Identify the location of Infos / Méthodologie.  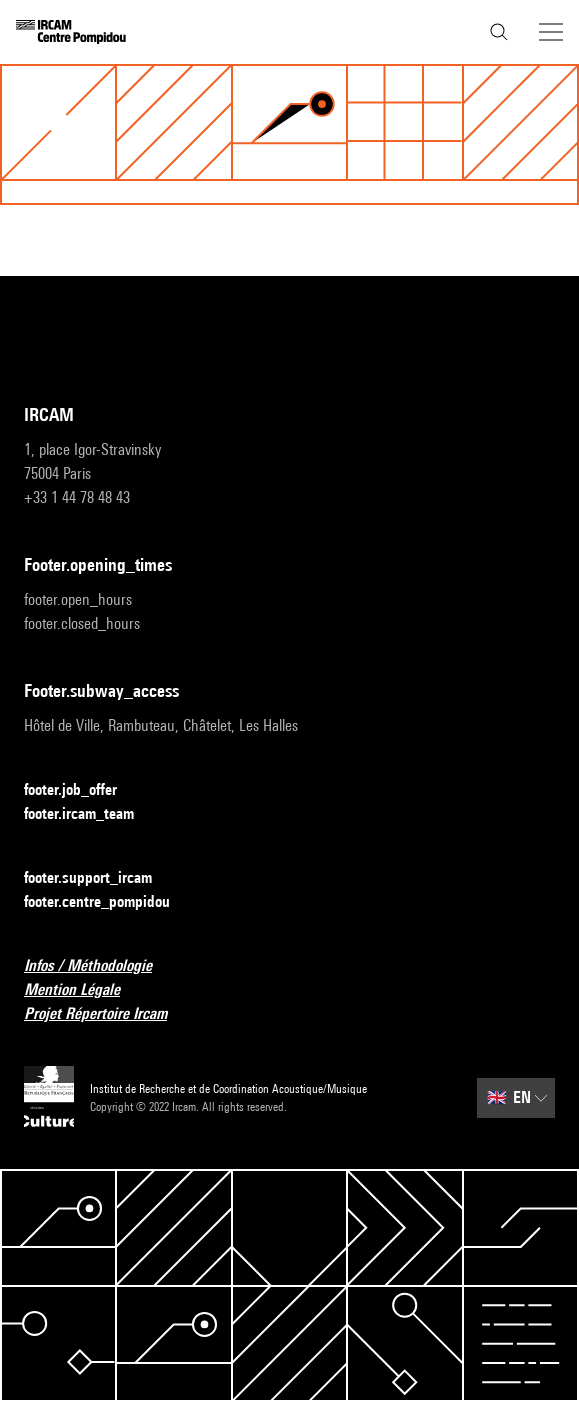
(100, 966).